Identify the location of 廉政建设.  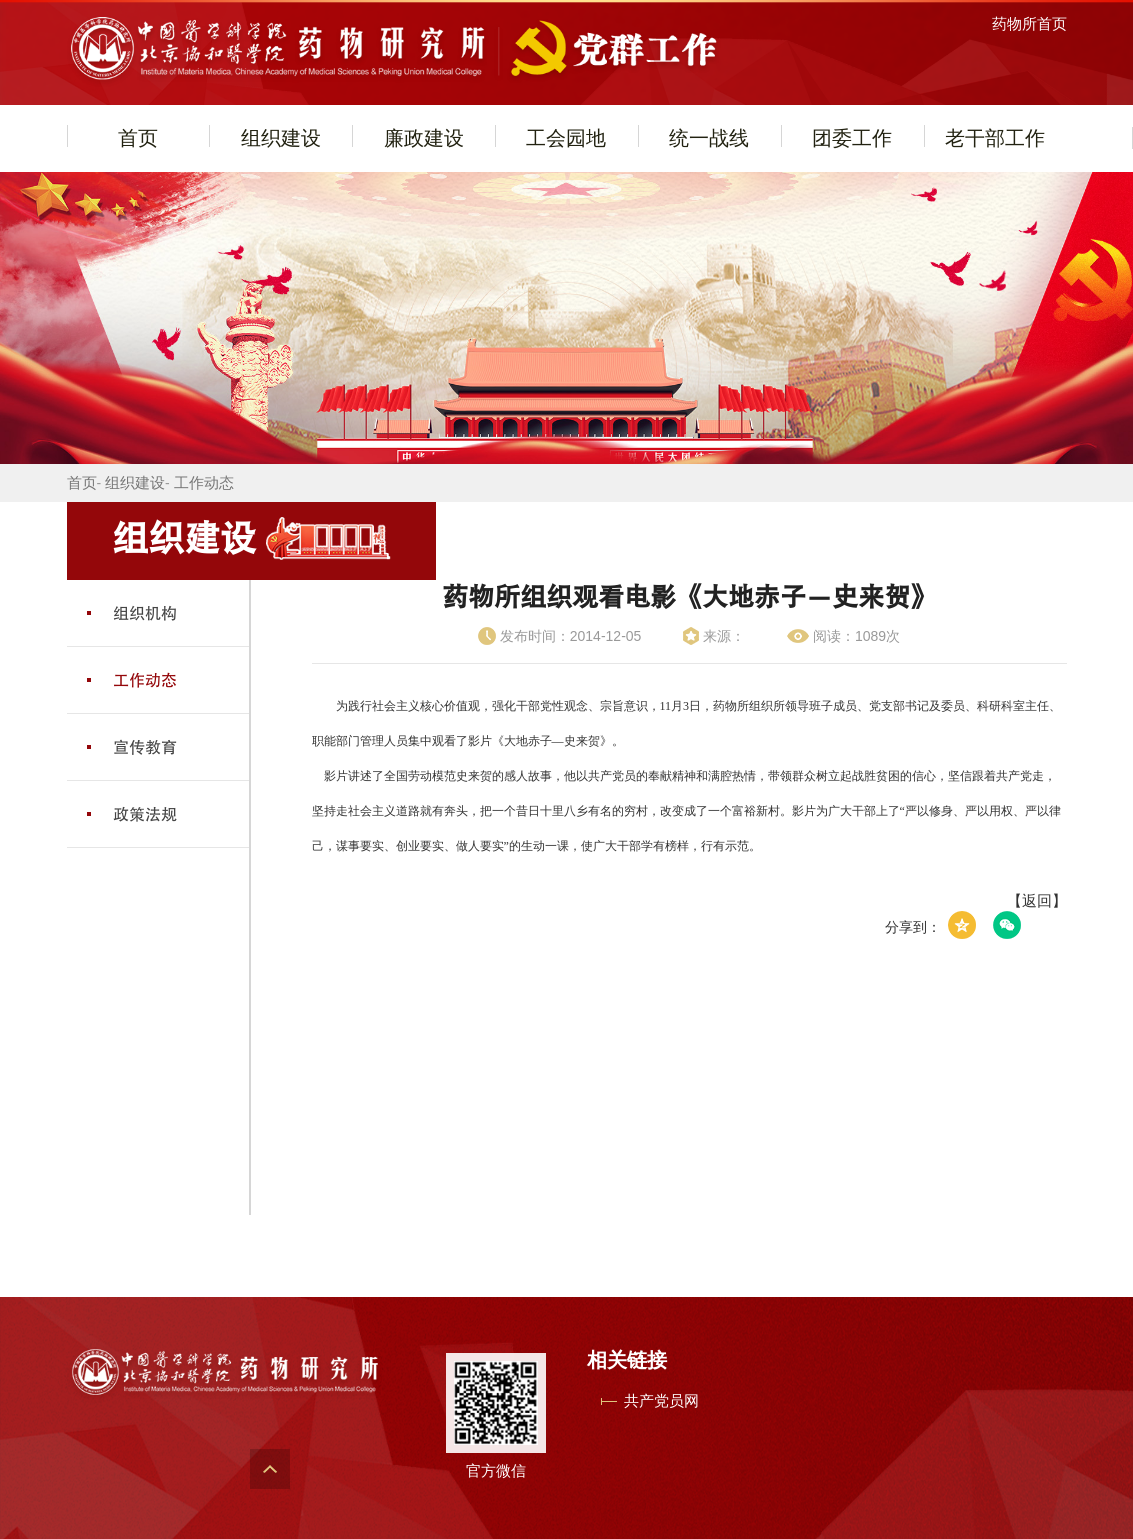
(424, 138).